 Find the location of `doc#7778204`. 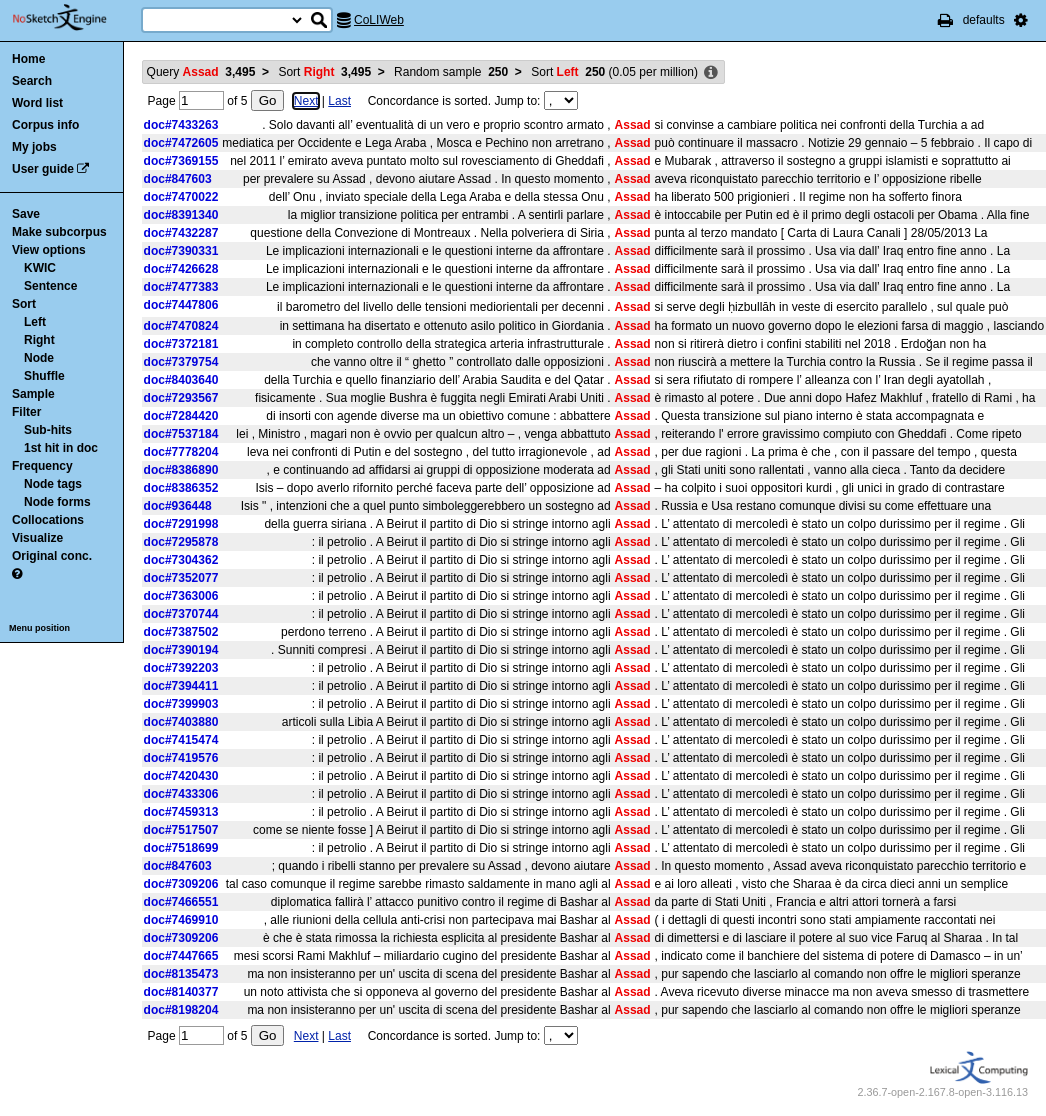

doc#7778204 is located at coordinates (181, 452).